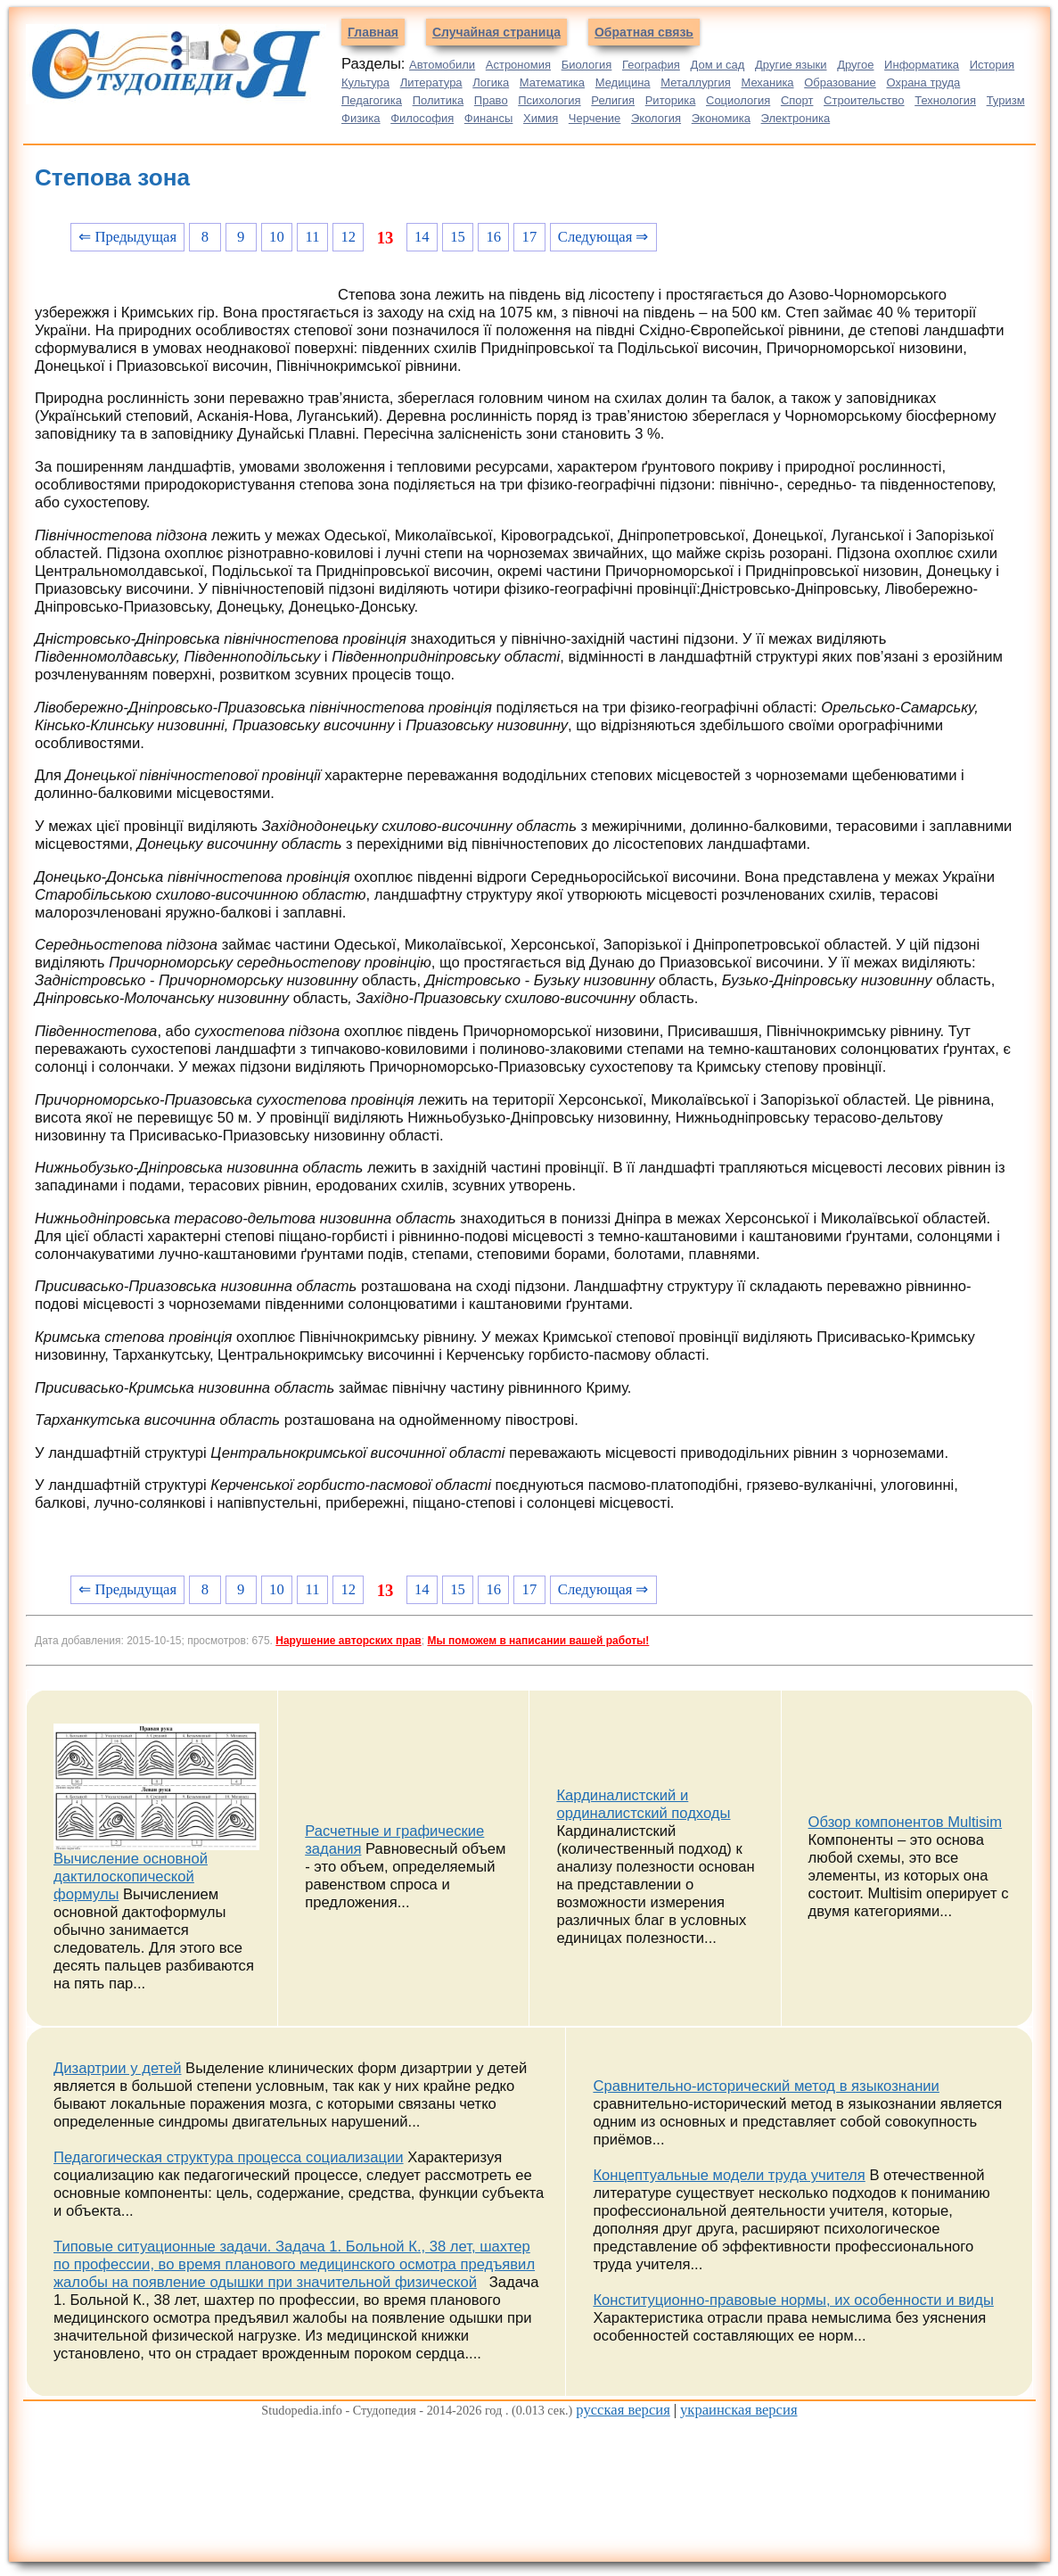 The width and height of the screenshot is (1058, 2576). I want to click on Технология, so click(945, 100).